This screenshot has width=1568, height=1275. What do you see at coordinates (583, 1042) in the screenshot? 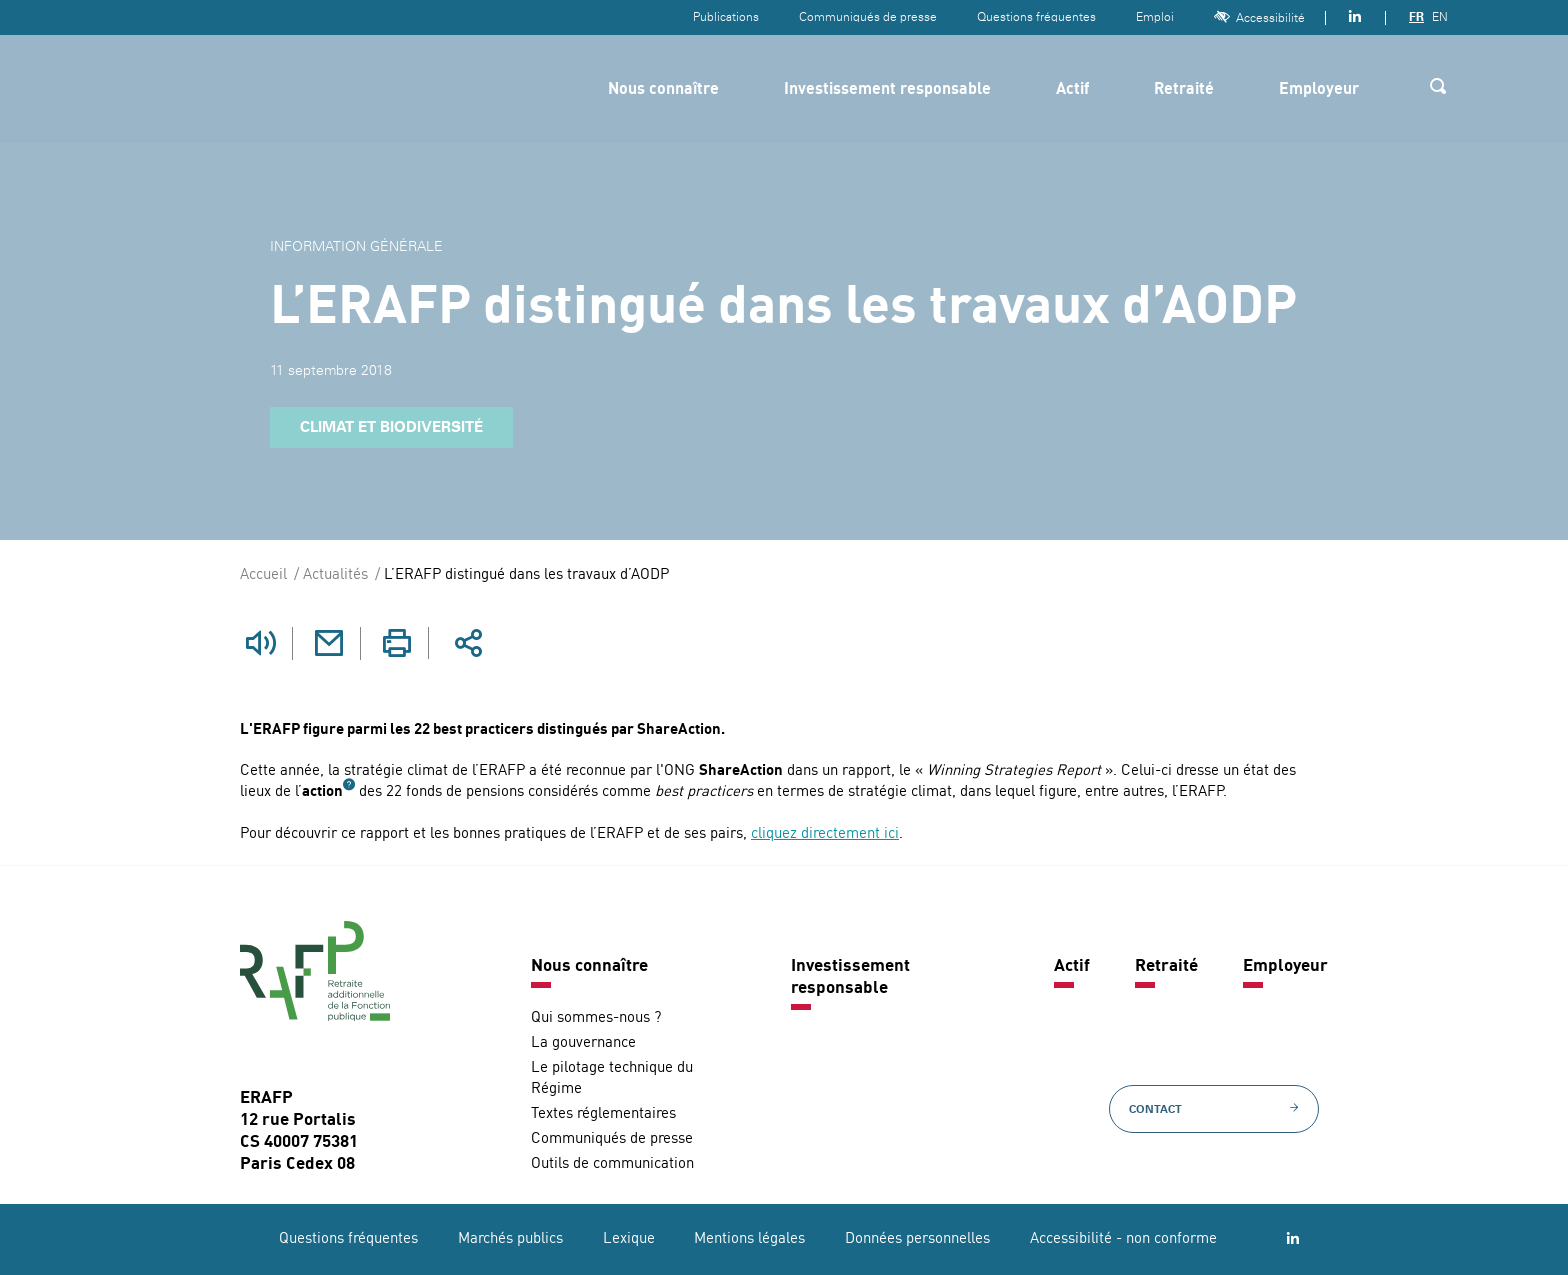
I see `La gouvernance` at bounding box center [583, 1042].